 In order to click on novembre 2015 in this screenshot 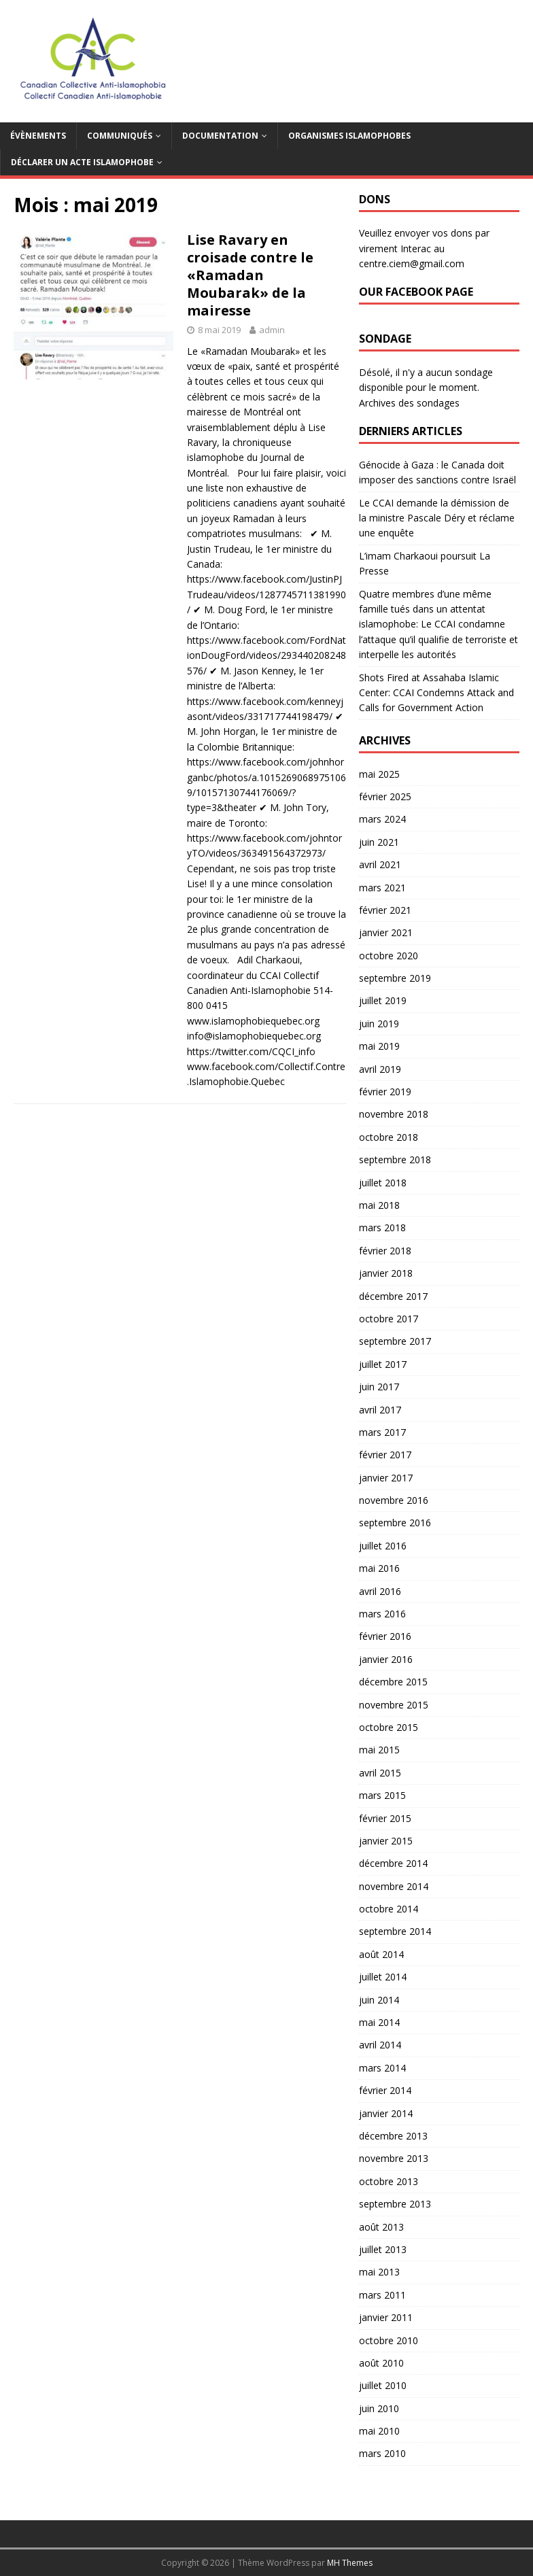, I will do `click(393, 1704)`.